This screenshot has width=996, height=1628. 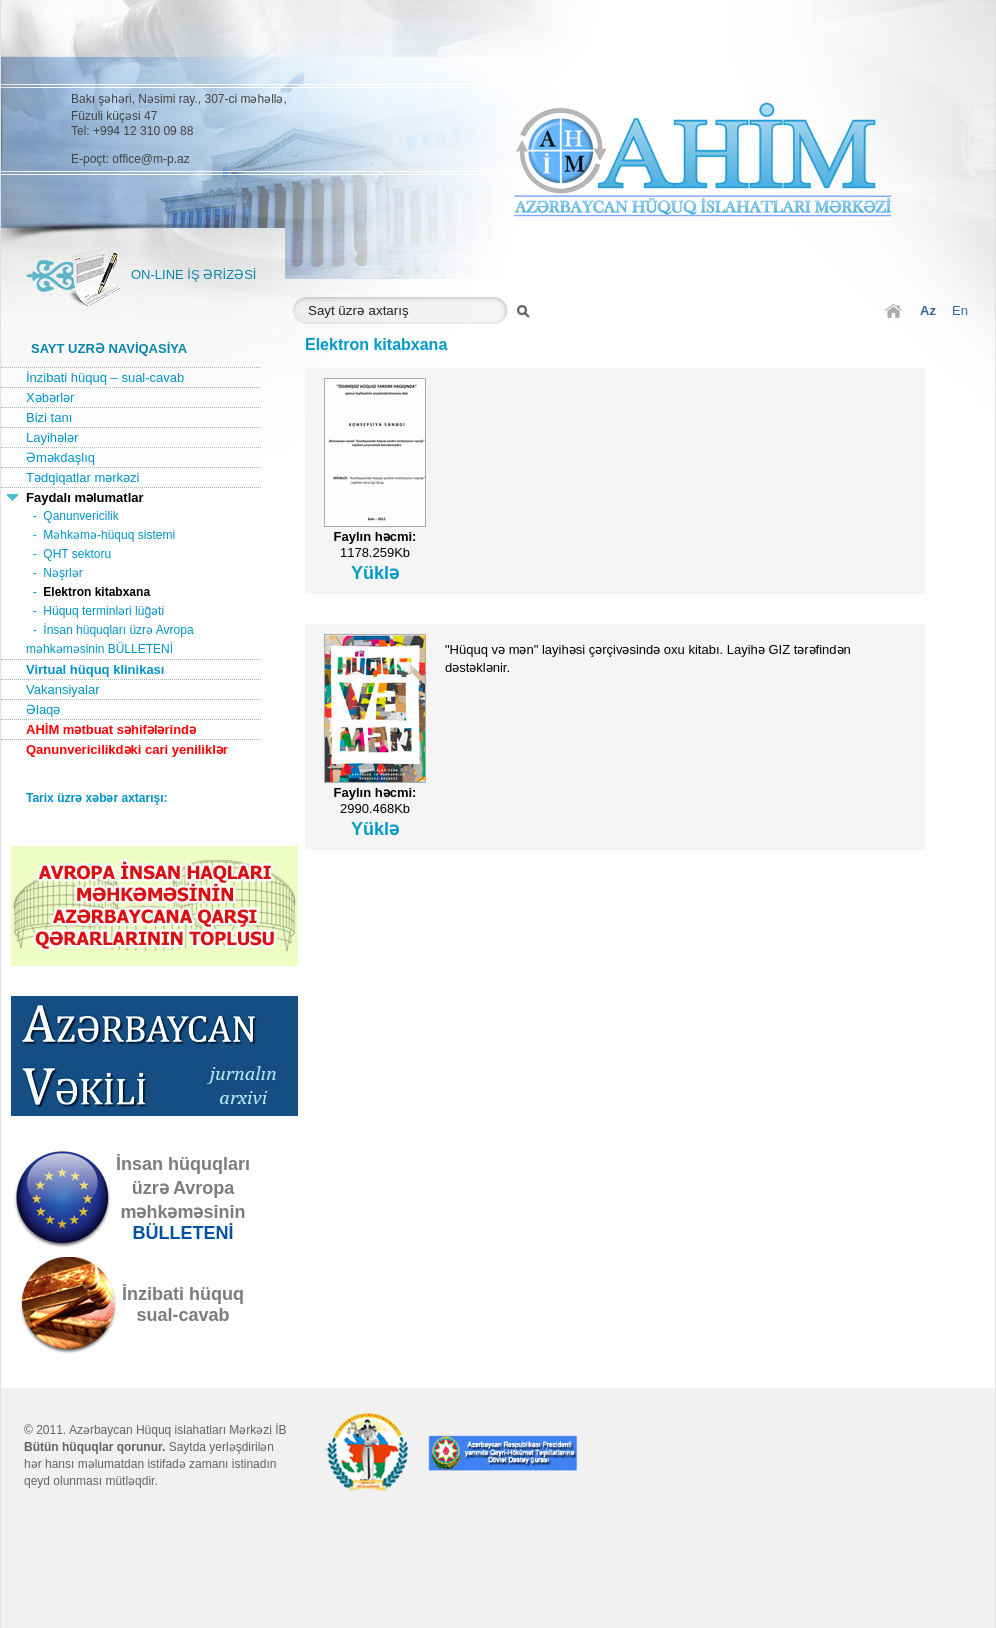 What do you see at coordinates (49, 417) in the screenshot?
I see `Bizi tanı` at bounding box center [49, 417].